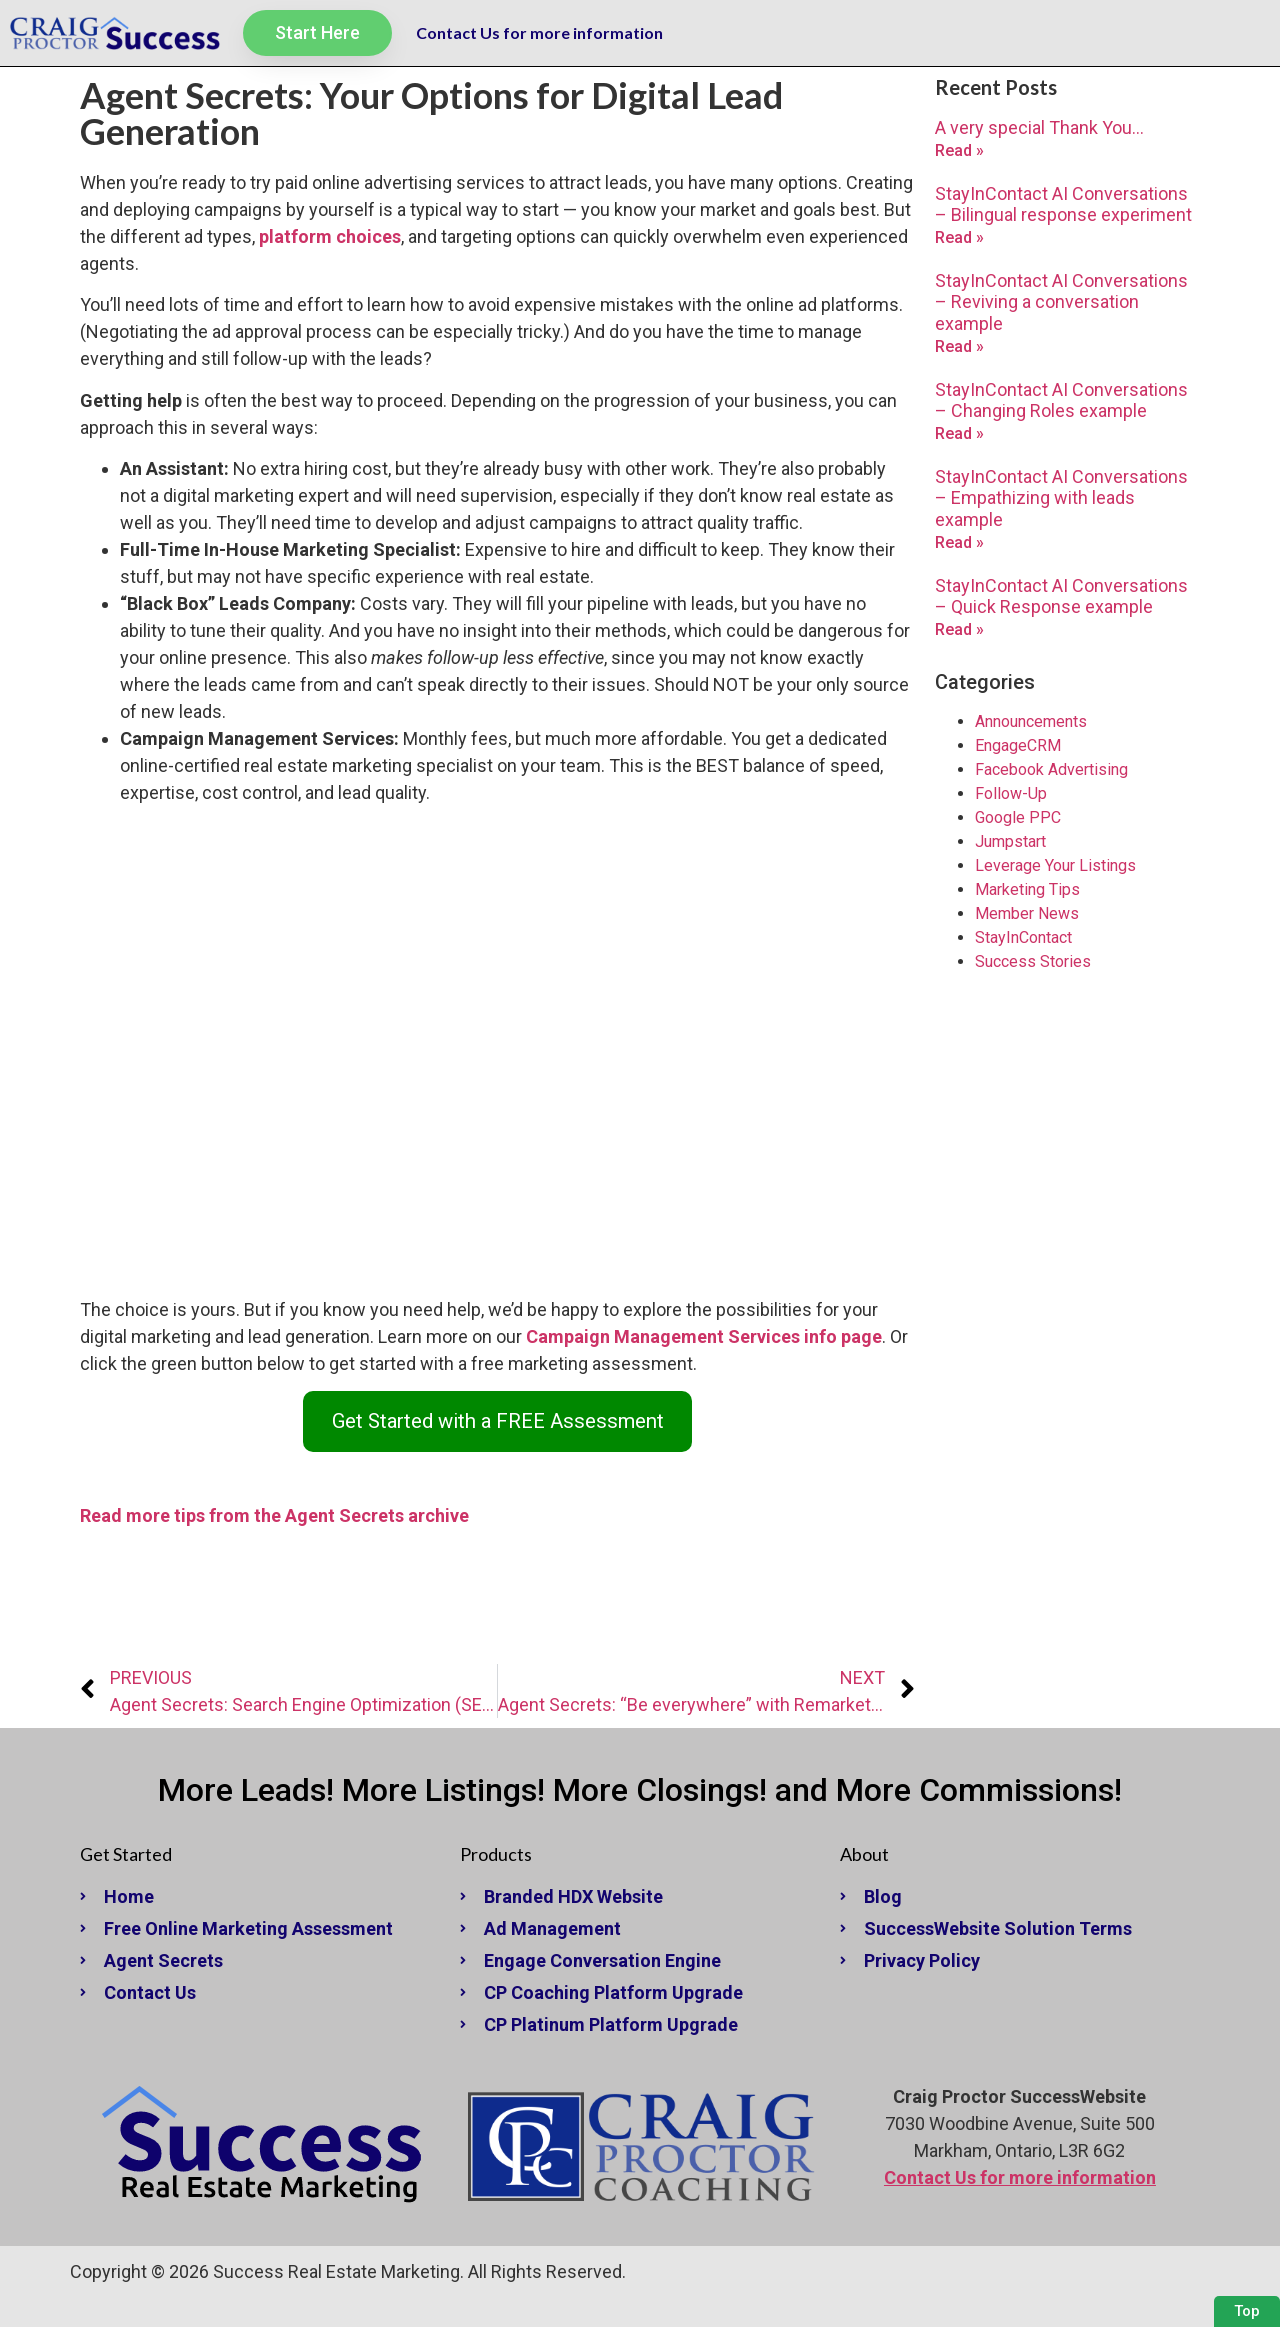  Describe the element at coordinates (1031, 721) in the screenshot. I see `Announcements` at that location.